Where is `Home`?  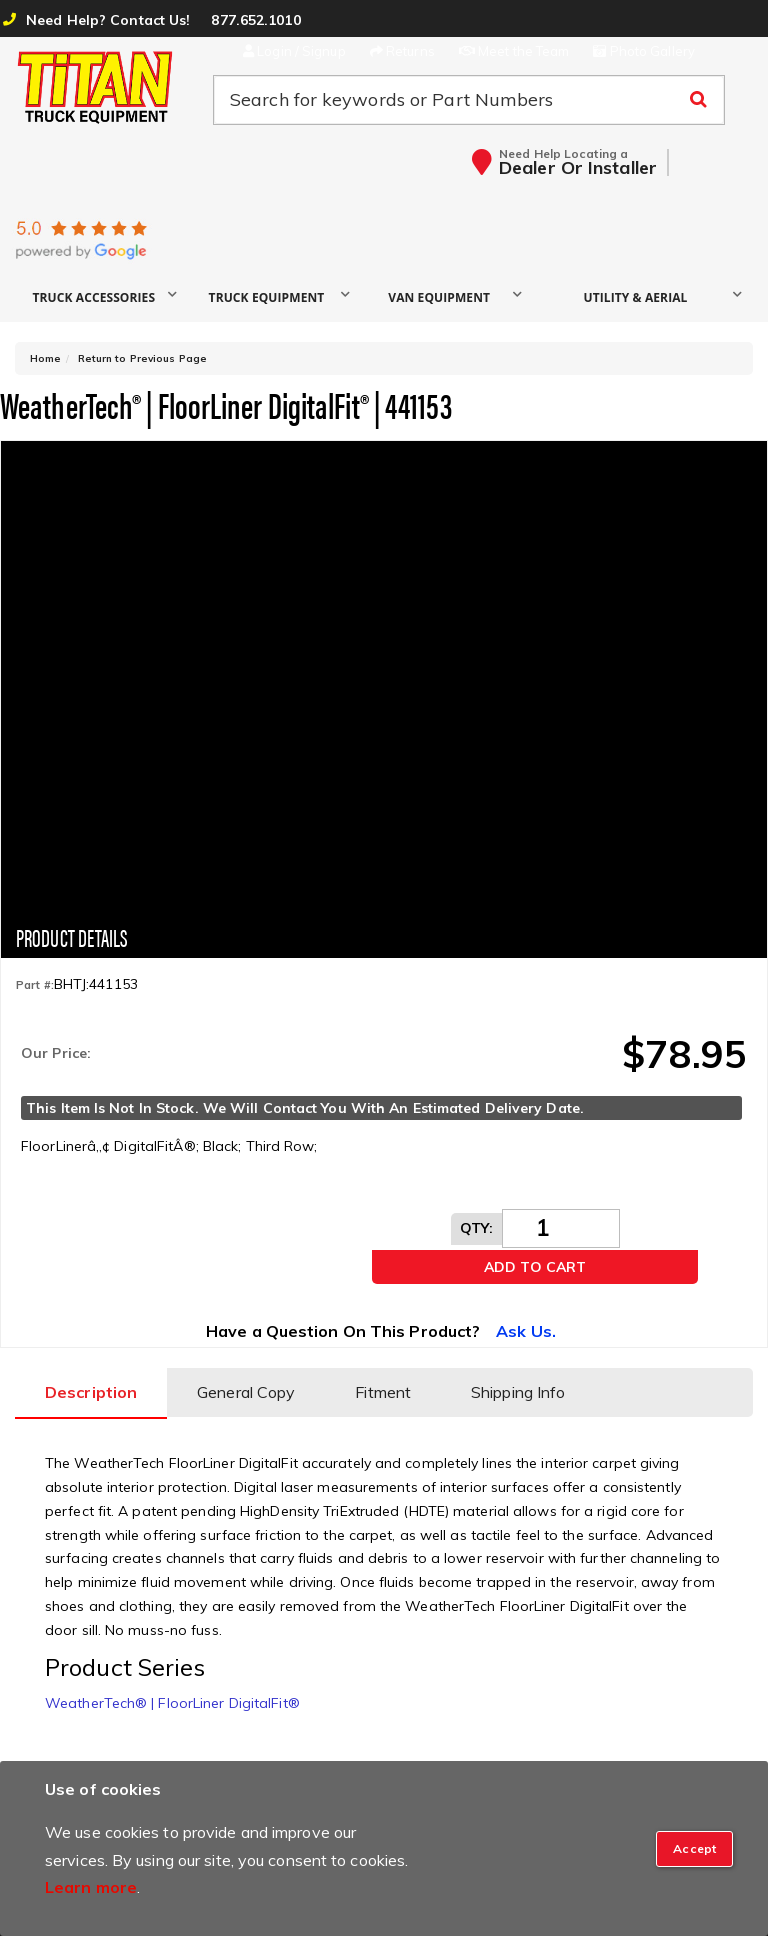
Home is located at coordinates (45, 358).